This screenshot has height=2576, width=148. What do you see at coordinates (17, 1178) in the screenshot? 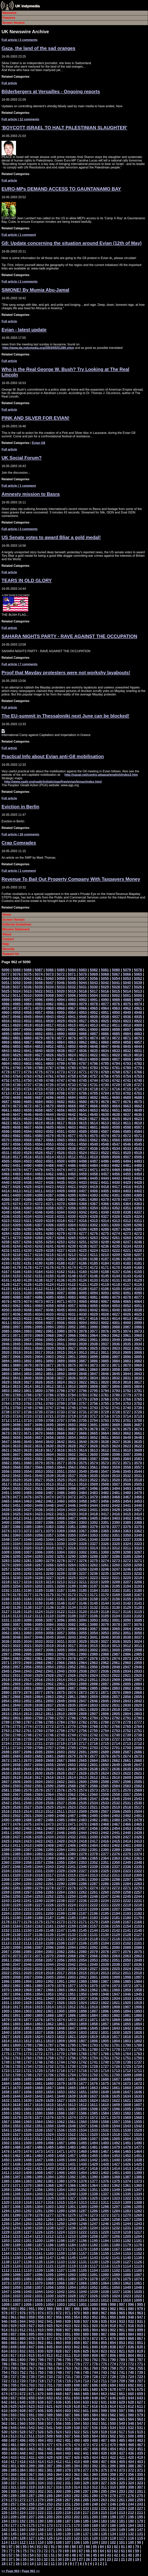
I see `4452` at bounding box center [17, 1178].